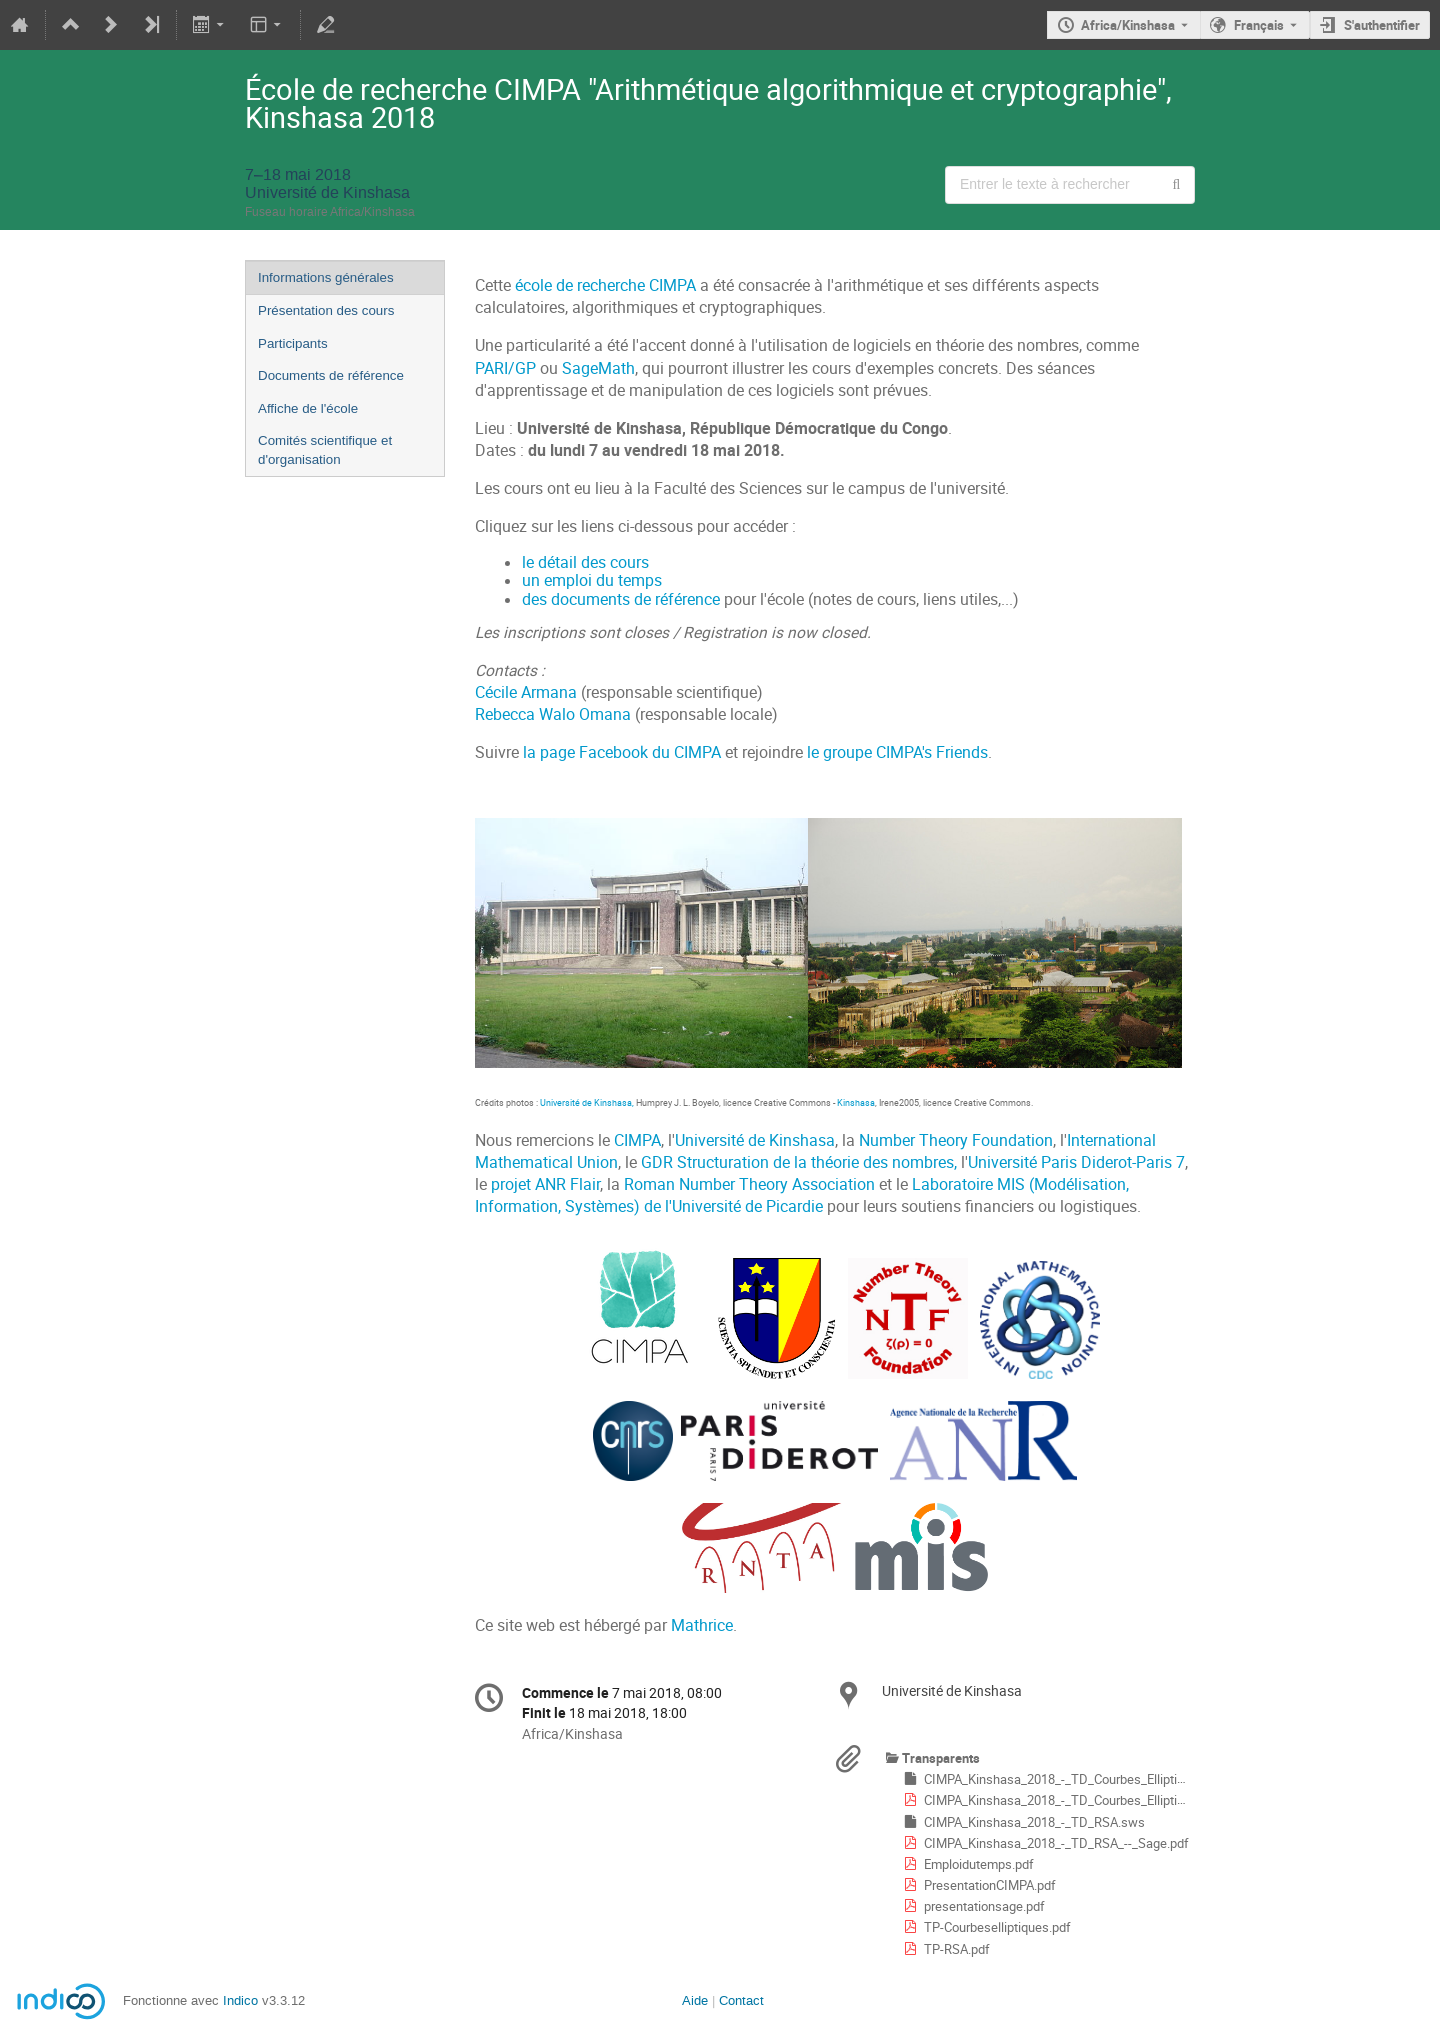 This screenshot has width=1440, height=2031. Describe the element at coordinates (545, 1184) in the screenshot. I see `projet ANR Flair` at that location.